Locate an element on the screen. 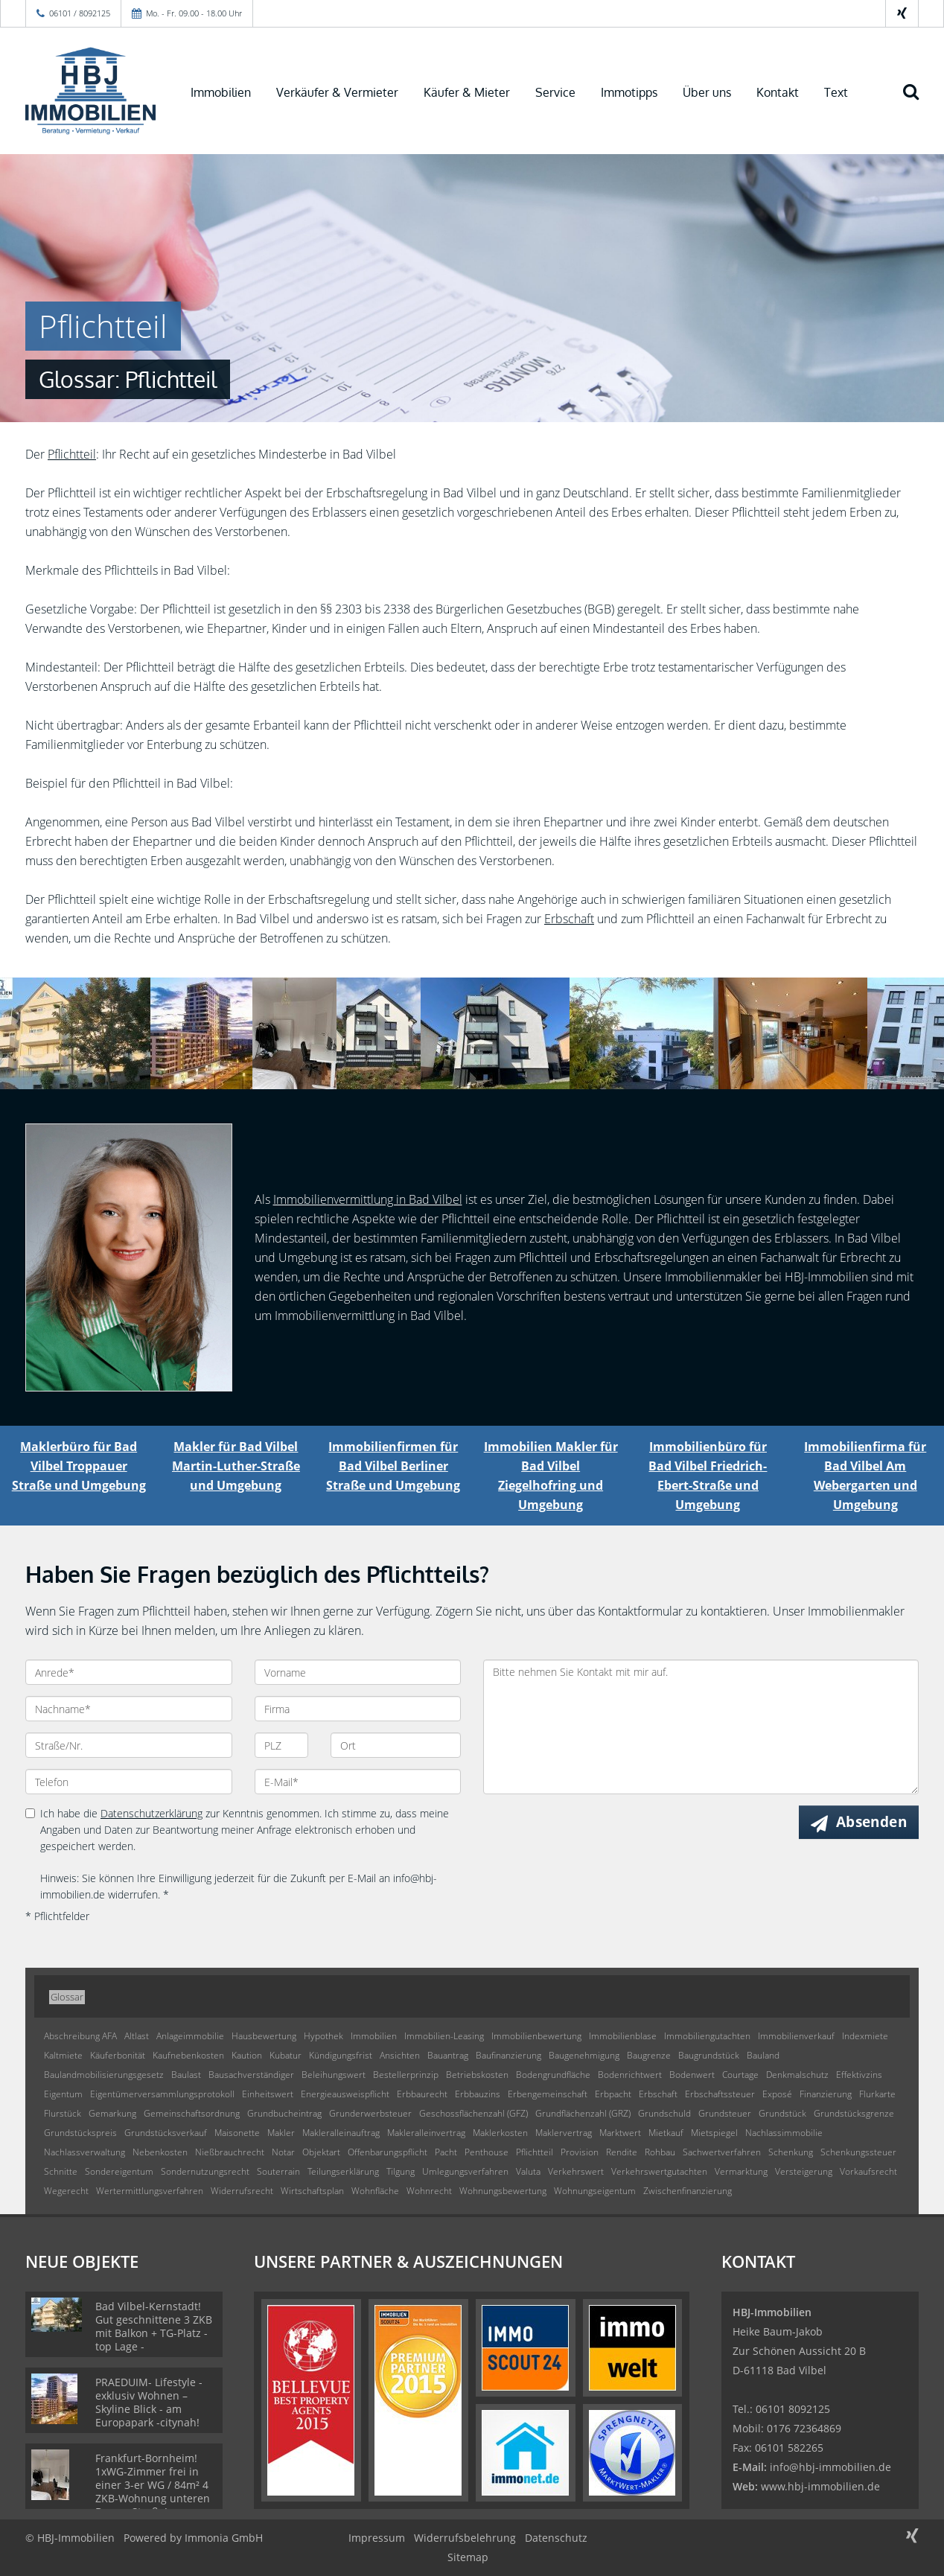 The width and height of the screenshot is (944, 2576). Über uns is located at coordinates (707, 92).